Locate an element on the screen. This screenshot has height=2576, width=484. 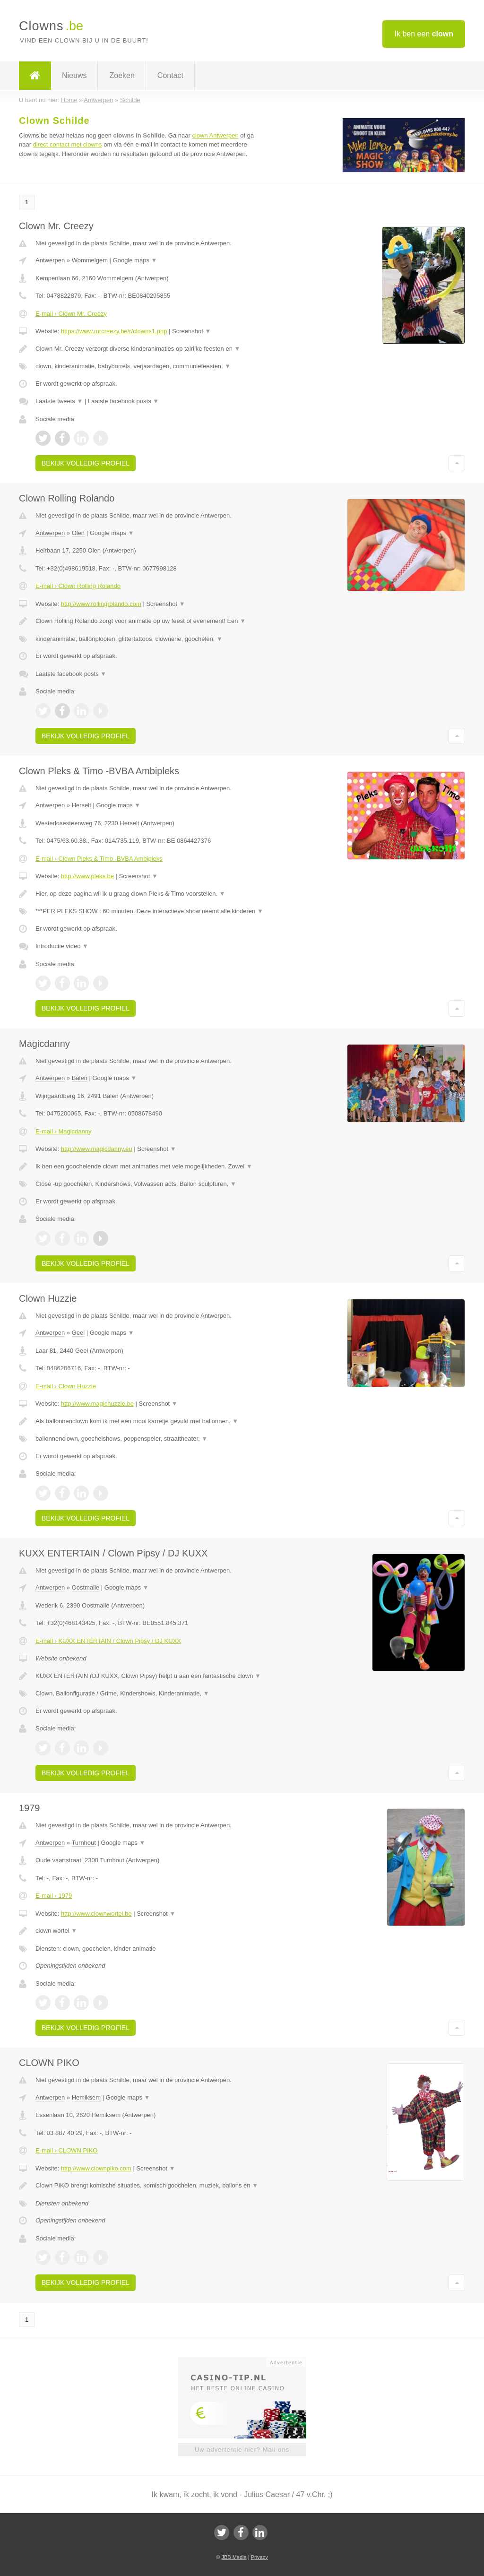
Contact is located at coordinates (170, 75).